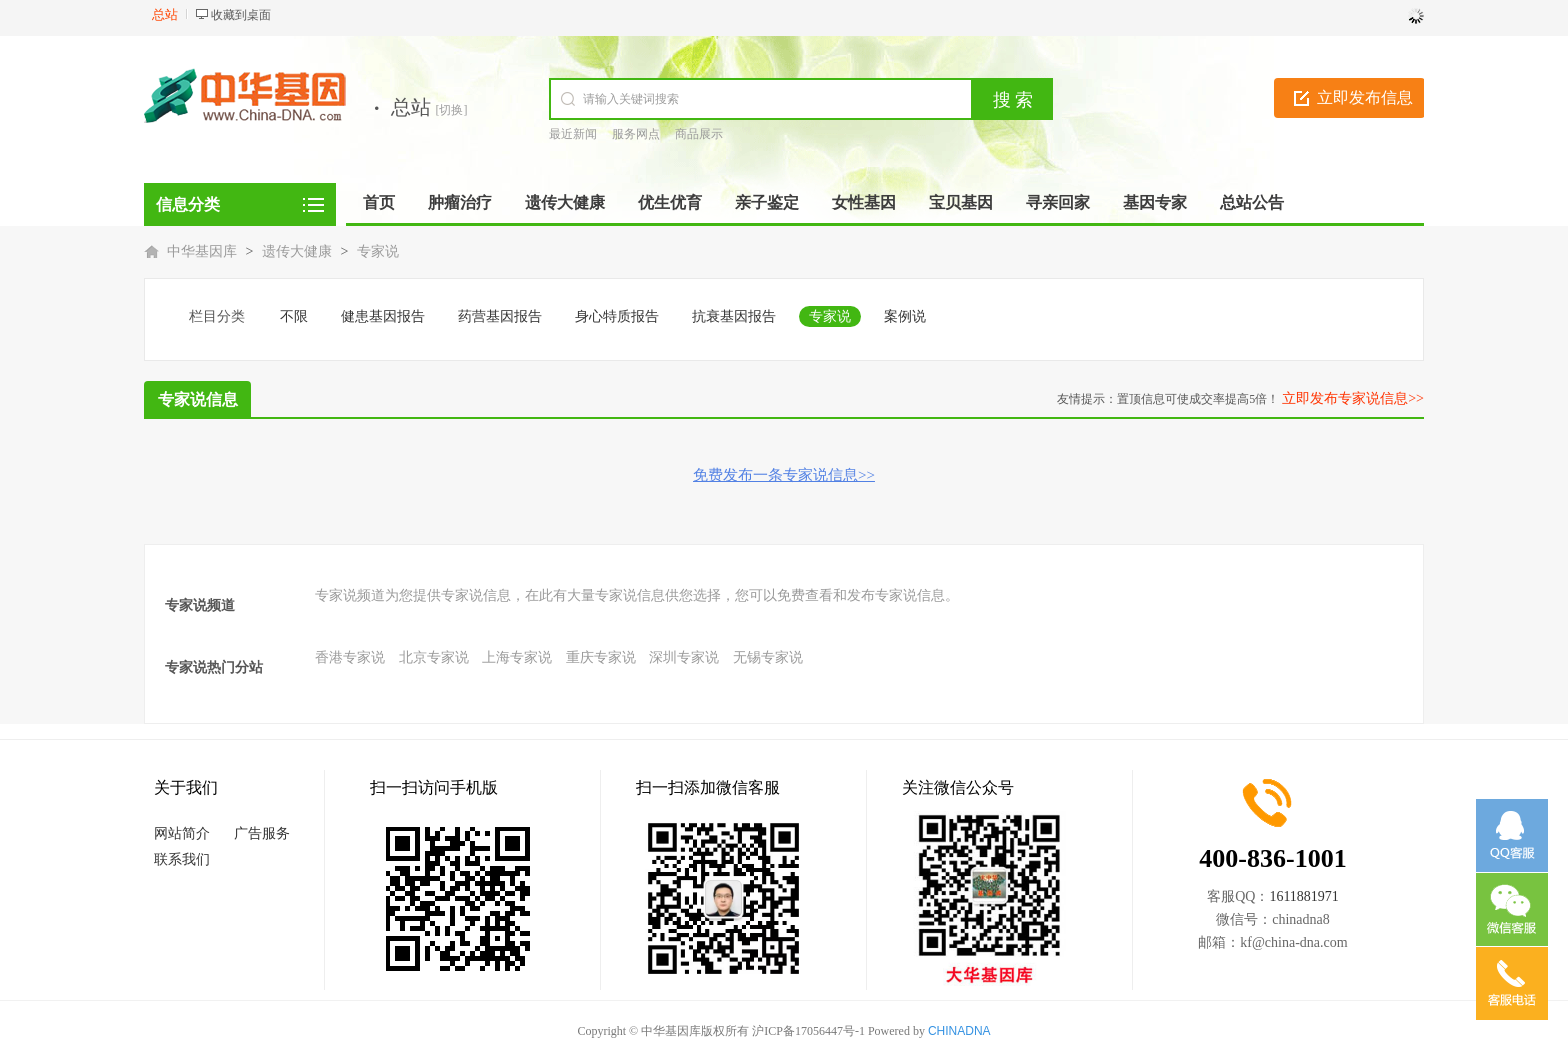 This screenshot has height=1061, width=1568. Describe the element at coordinates (198, 399) in the screenshot. I see `专家说信息` at that location.